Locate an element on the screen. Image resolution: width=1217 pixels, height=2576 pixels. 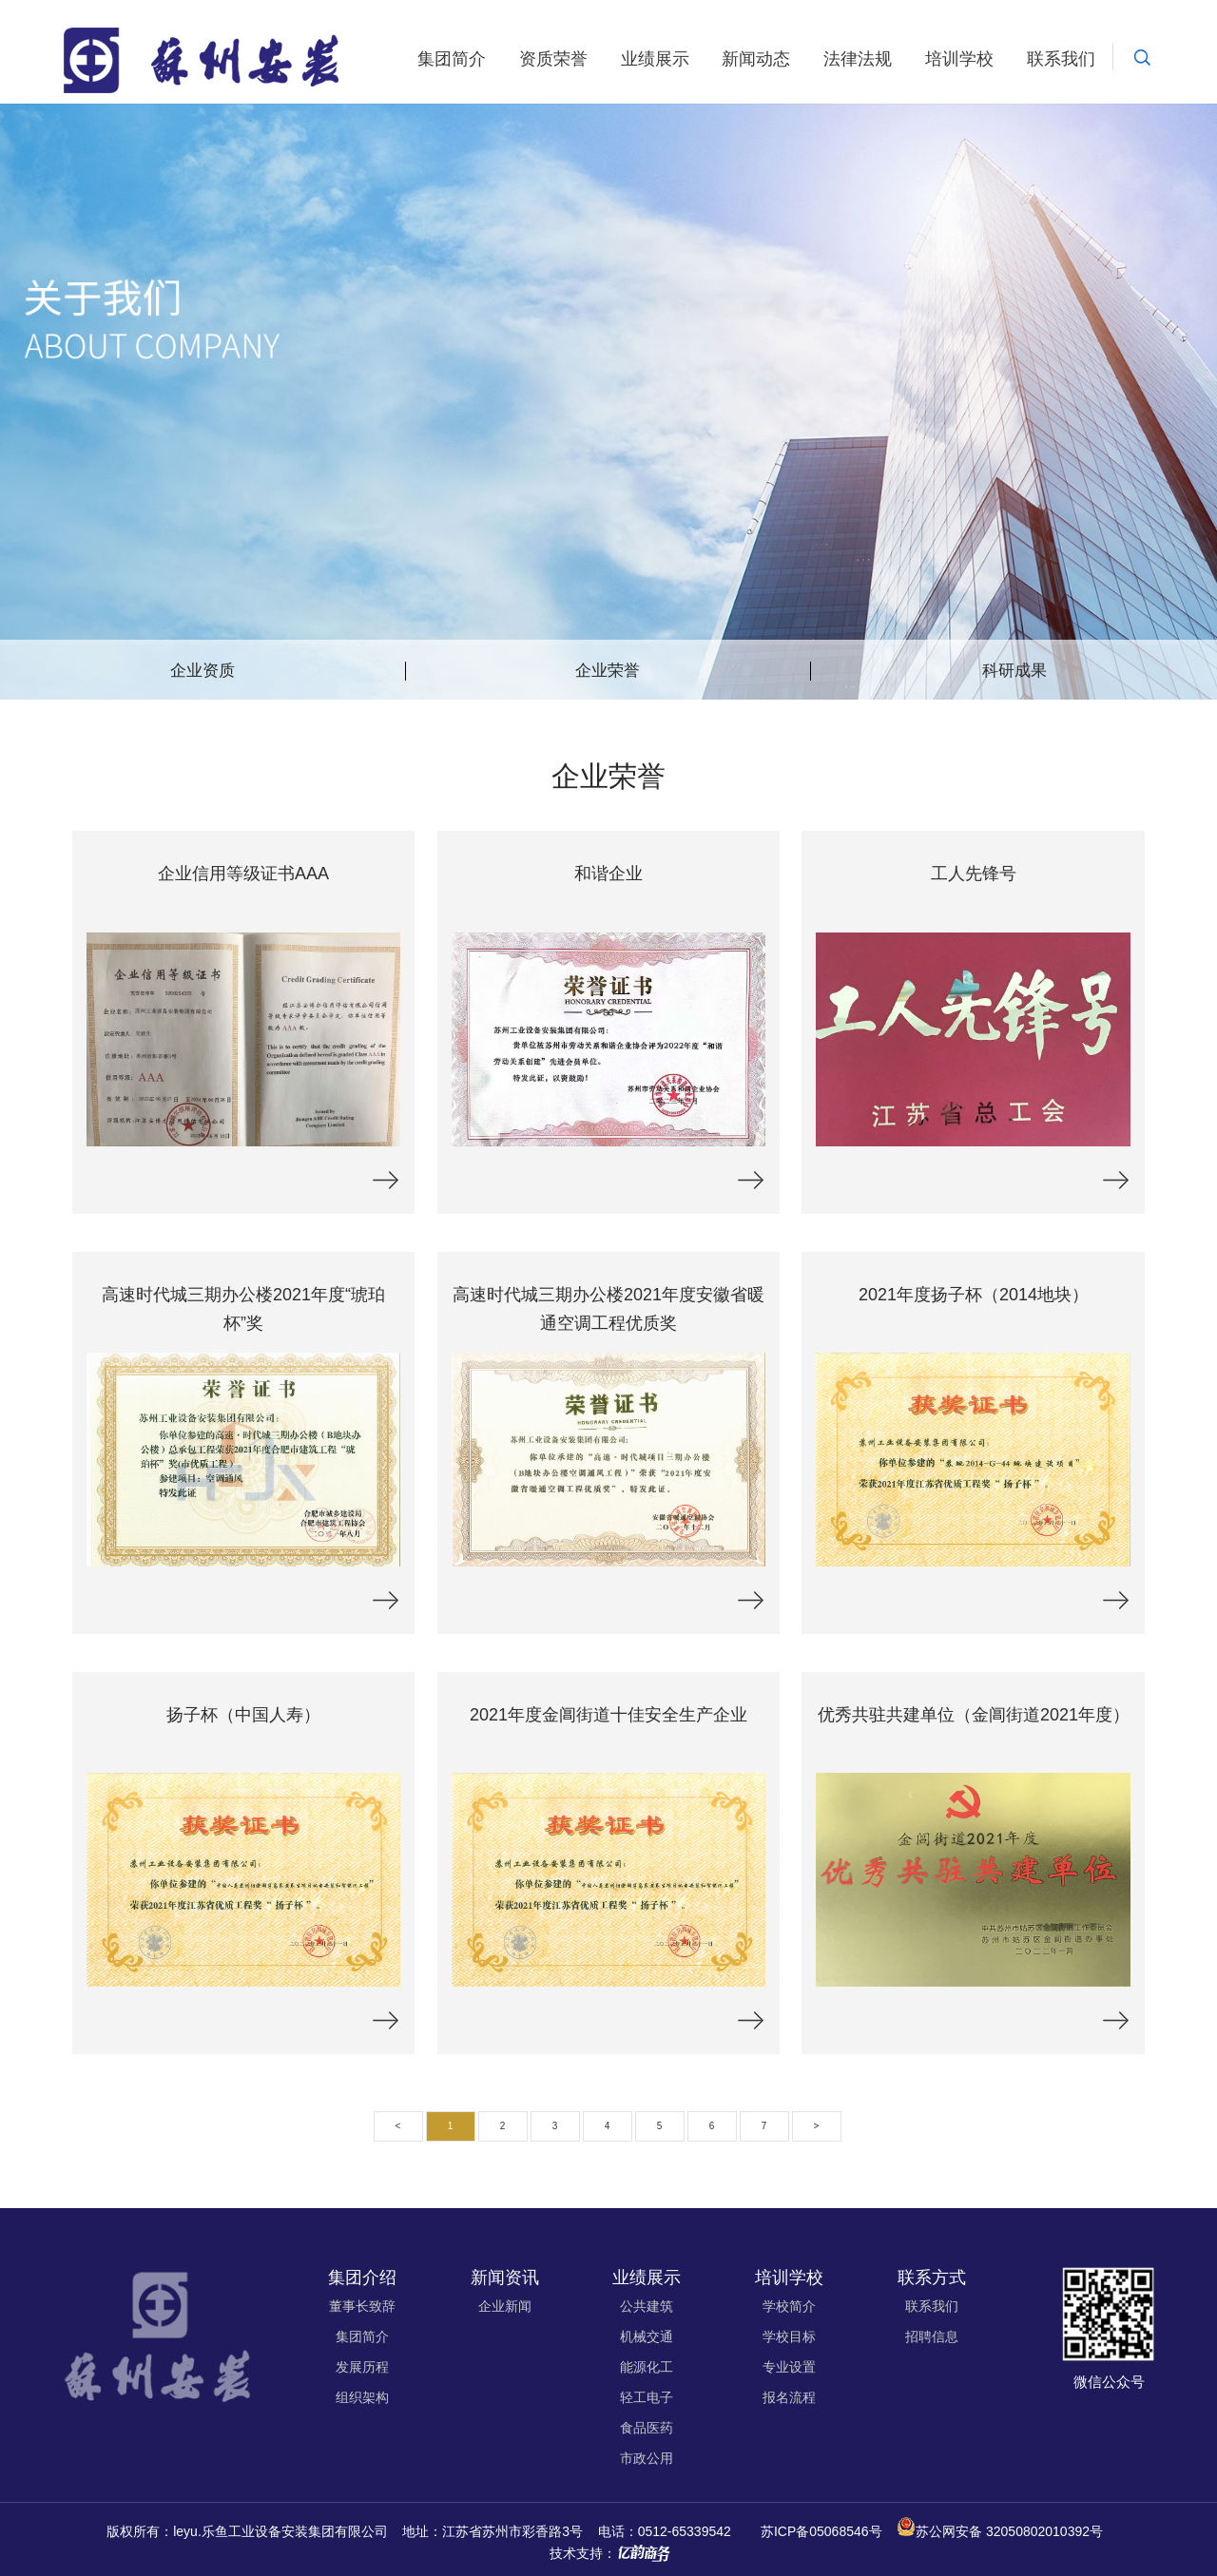
能源化工 is located at coordinates (646, 2366).